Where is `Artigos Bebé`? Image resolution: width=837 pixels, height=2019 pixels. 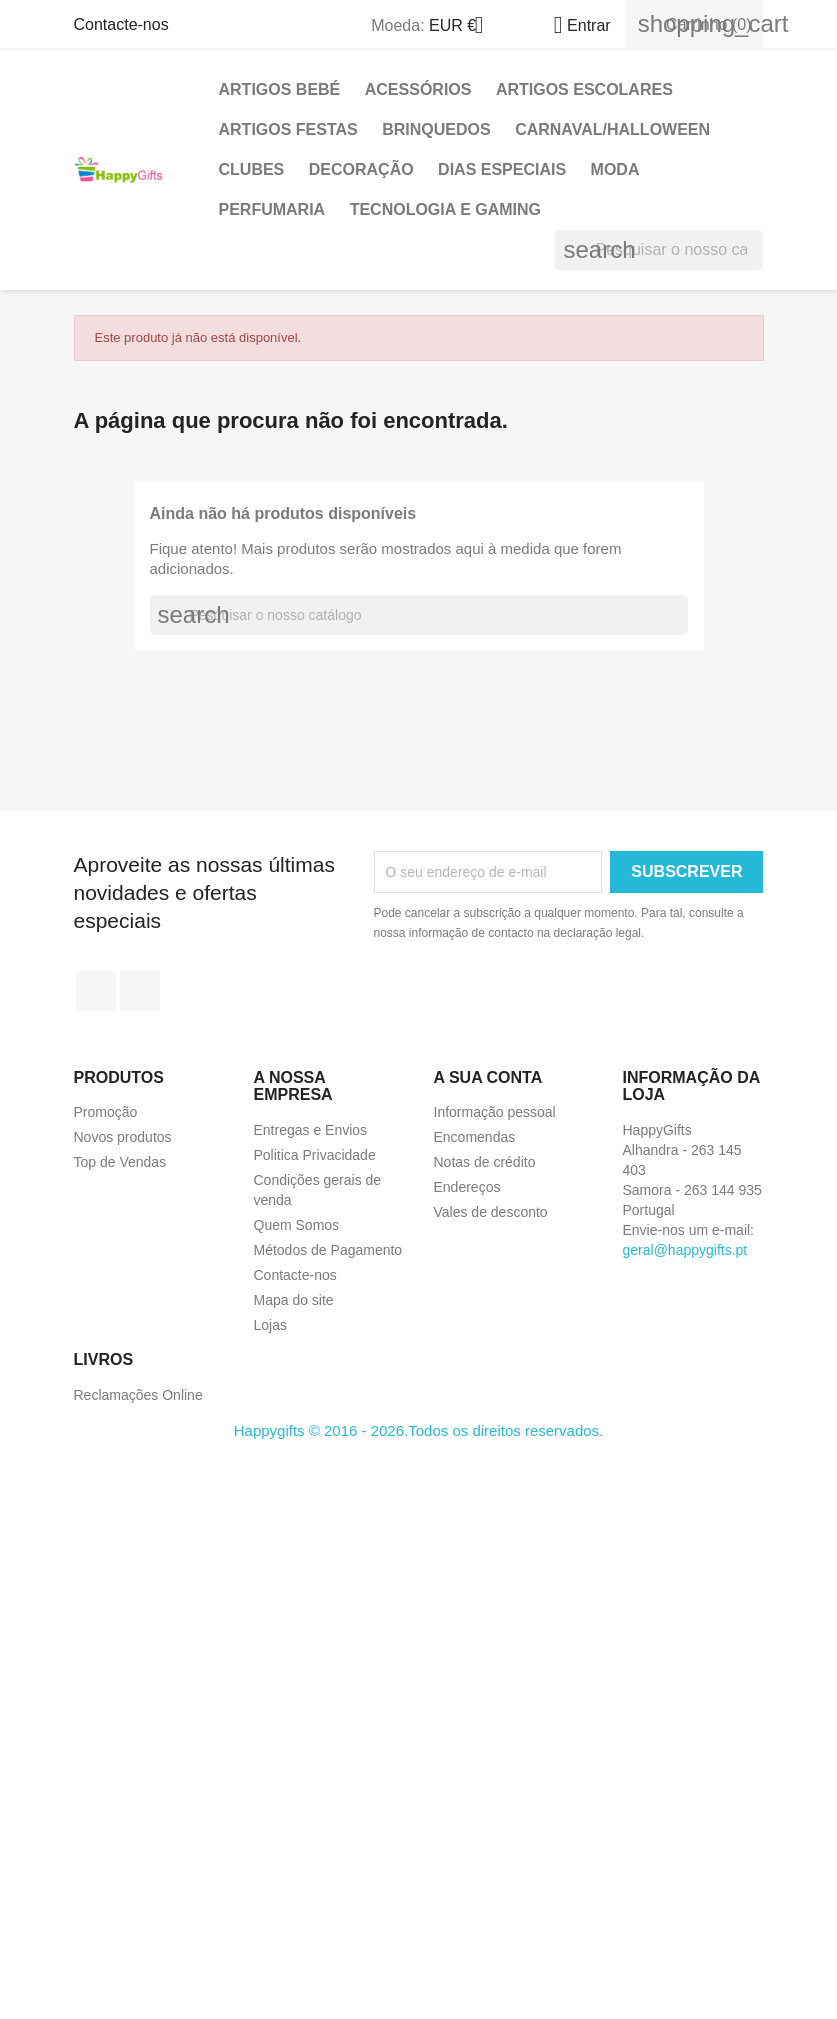
Artigos Bebé is located at coordinates (280, 89).